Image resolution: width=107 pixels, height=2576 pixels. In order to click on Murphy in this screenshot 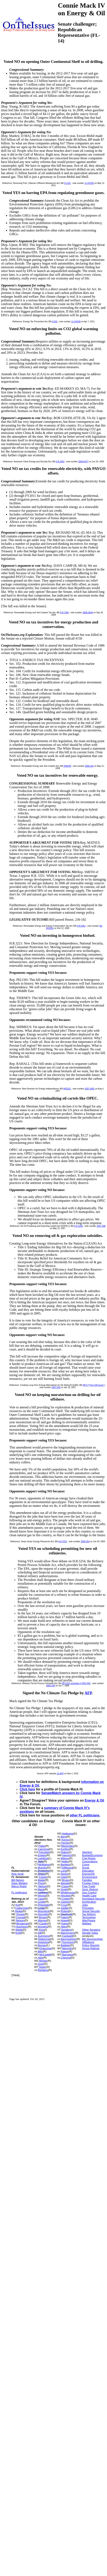, I will do `click(42, 1867)`.